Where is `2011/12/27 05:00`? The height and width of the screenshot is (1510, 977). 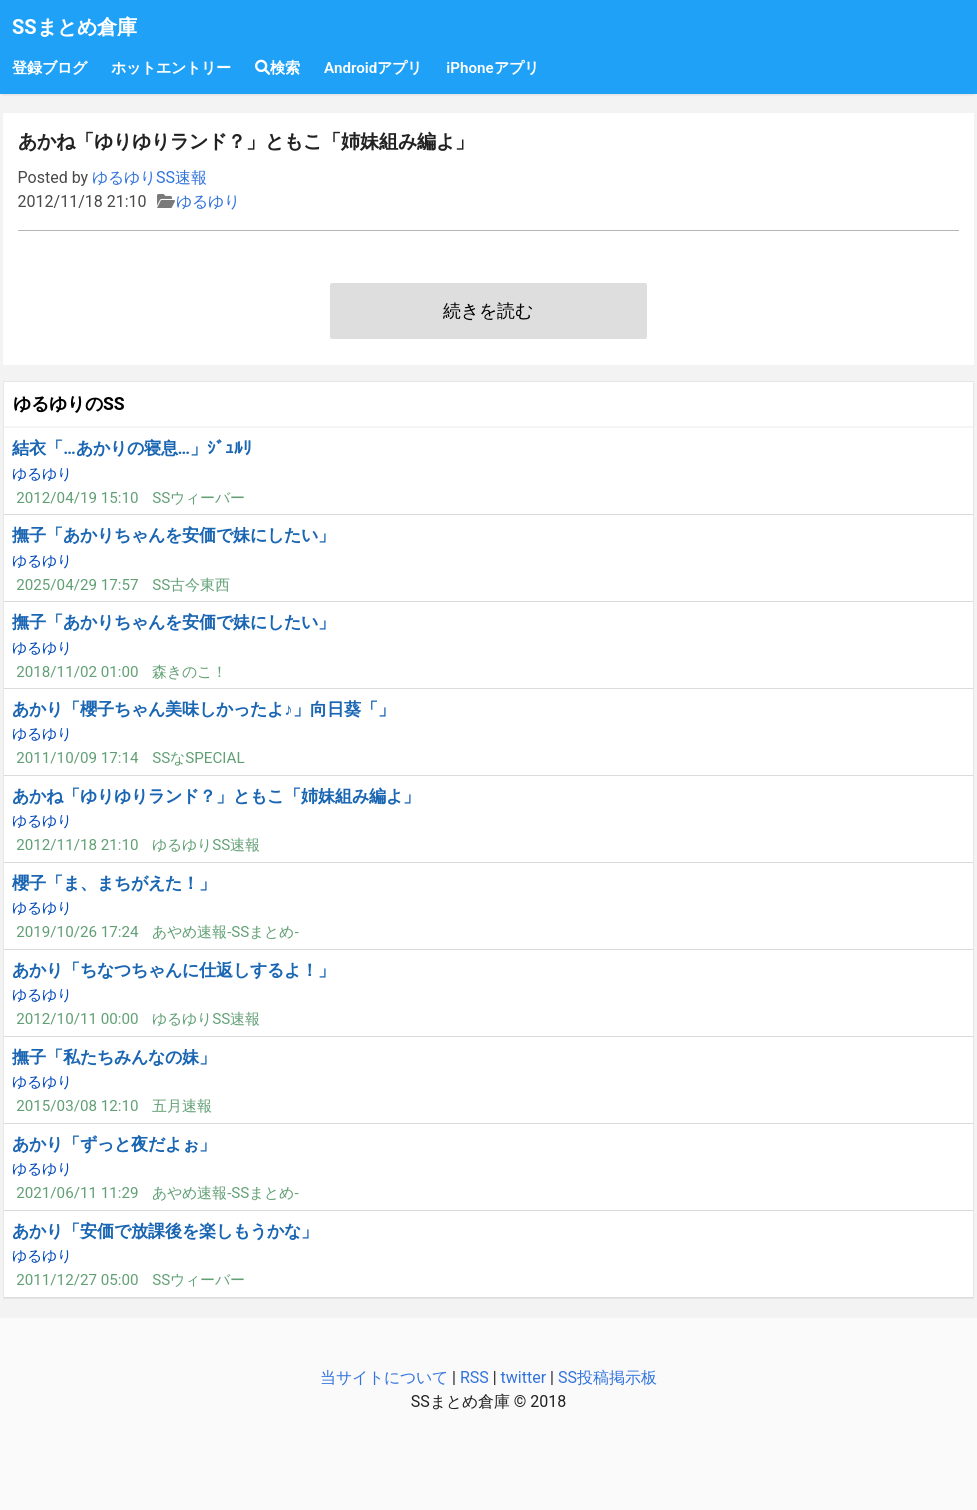
2011/12/27 05:00 is located at coordinates (77, 1280).